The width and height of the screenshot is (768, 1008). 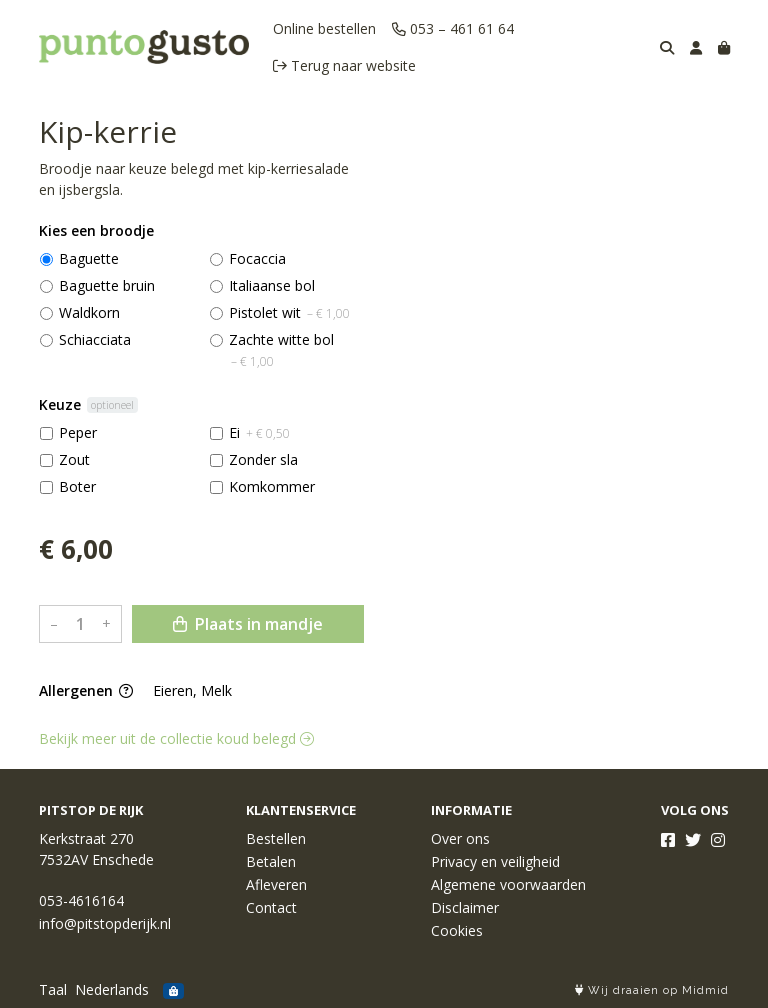 What do you see at coordinates (89, 258) in the screenshot?
I see `Baguette` at bounding box center [89, 258].